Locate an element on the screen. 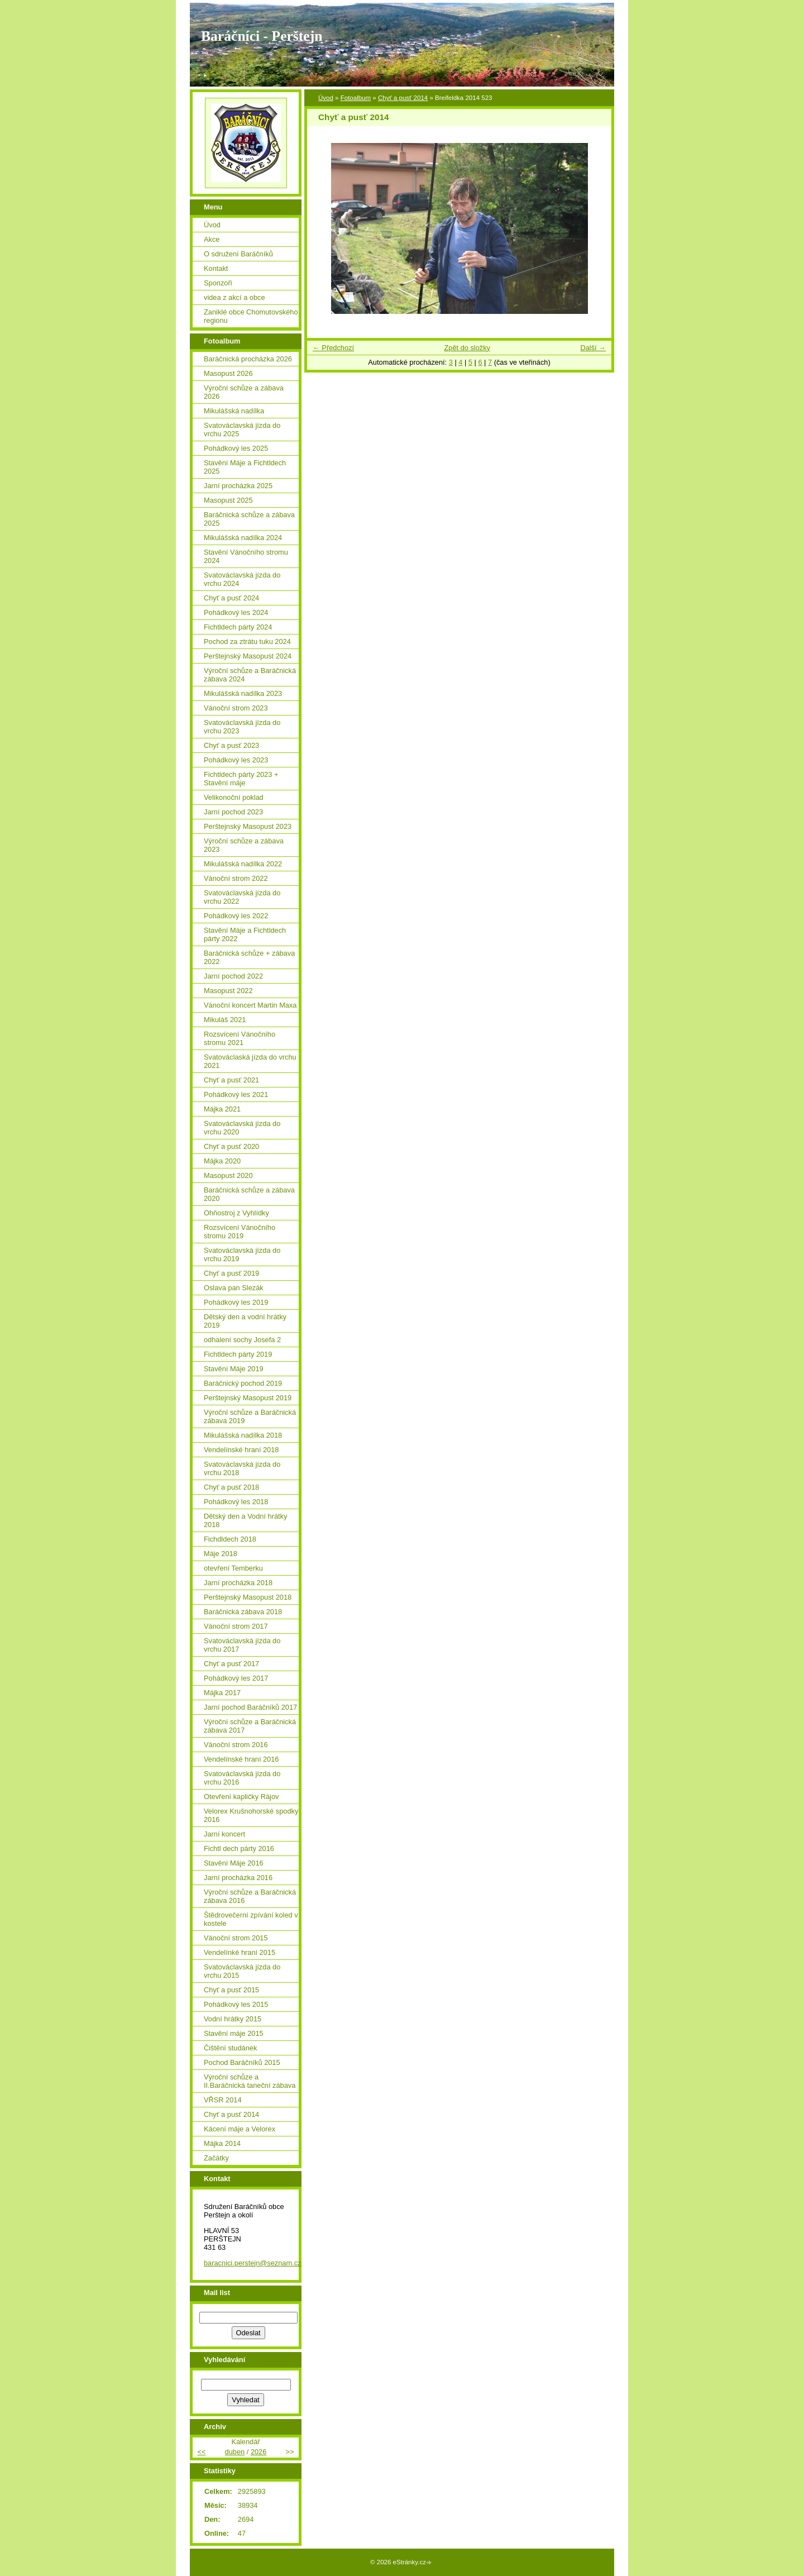 Image resolution: width=804 pixels, height=2576 pixels. Jarní koncert is located at coordinates (224, 1834).